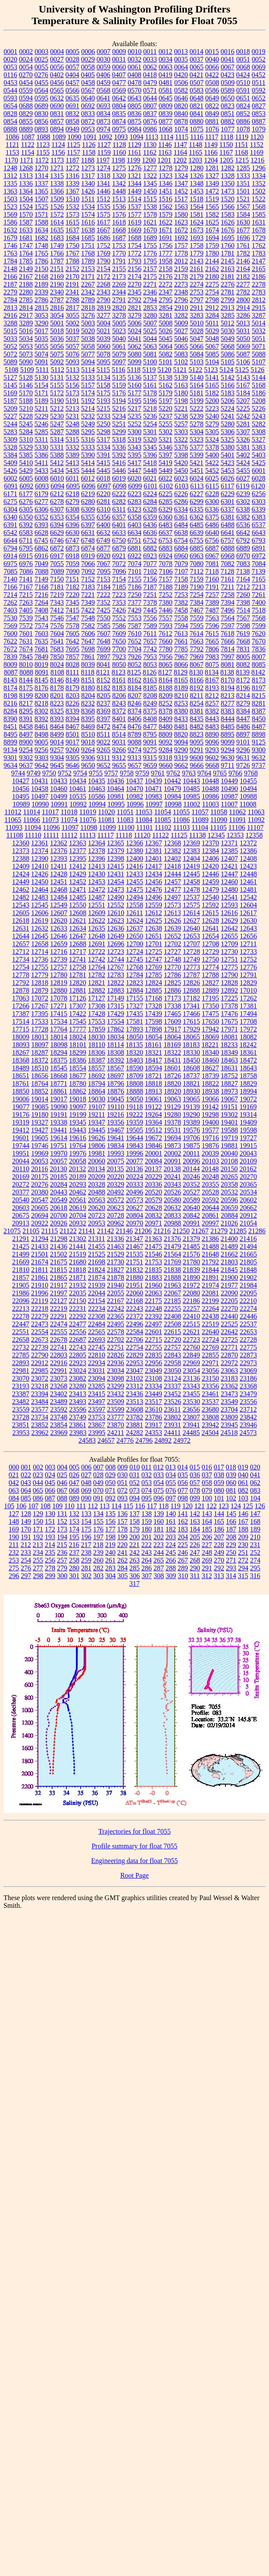 The width and height of the screenshot is (269, 2576). I want to click on 22067, so click(172, 1293).